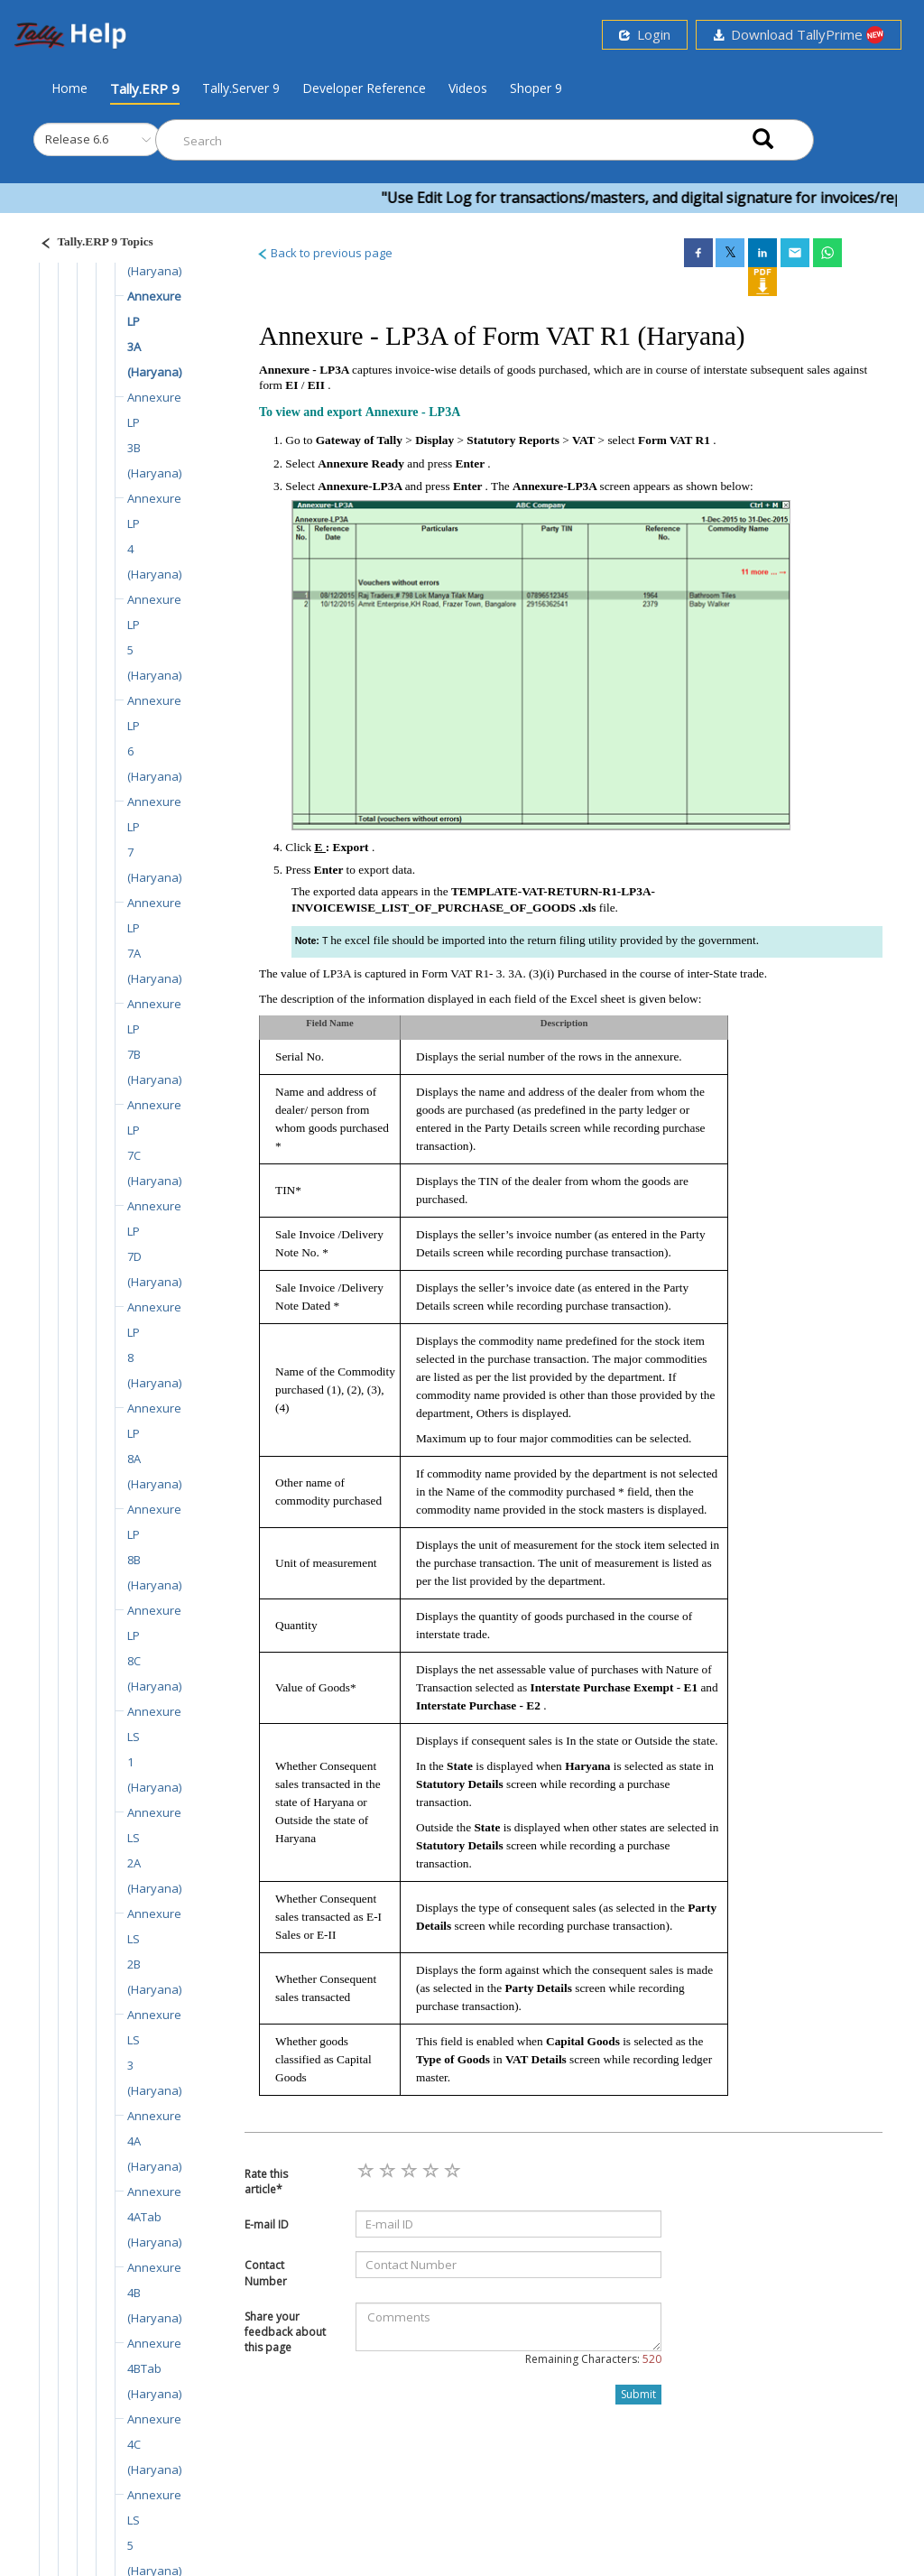  I want to click on Contact Number, so click(266, 2272).